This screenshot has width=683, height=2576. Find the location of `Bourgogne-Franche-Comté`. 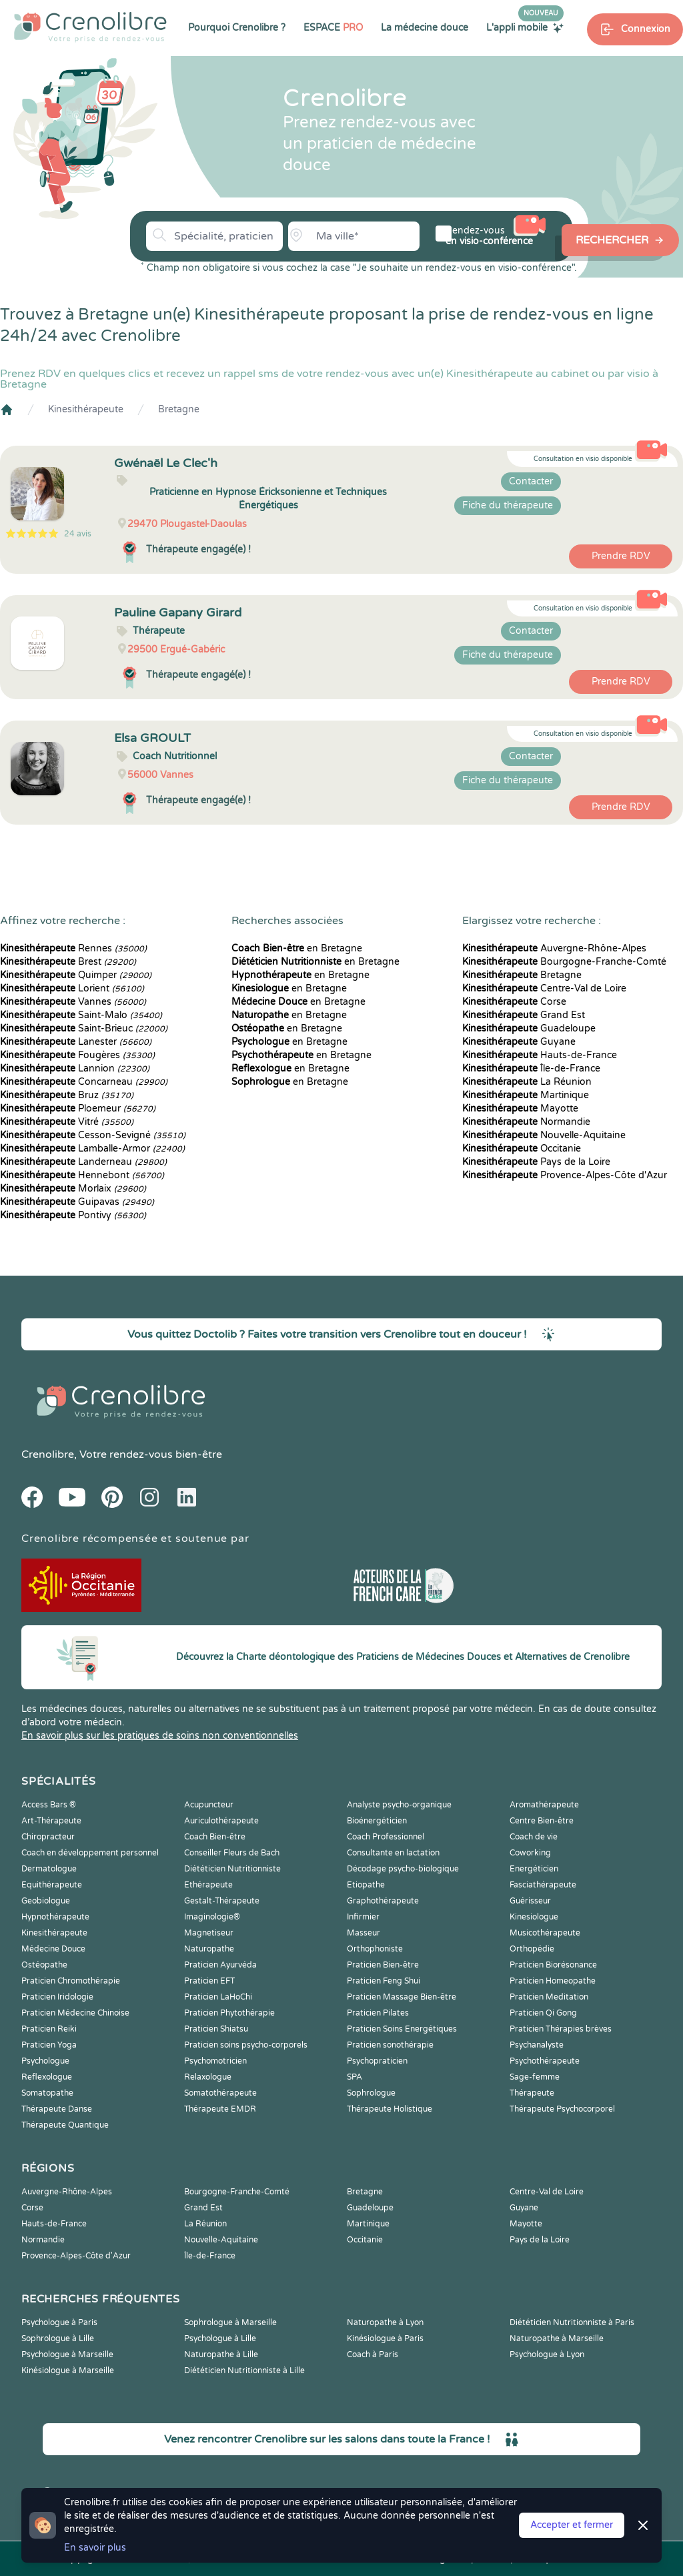

Bourgogne-Franche-Comté is located at coordinates (564, 961).